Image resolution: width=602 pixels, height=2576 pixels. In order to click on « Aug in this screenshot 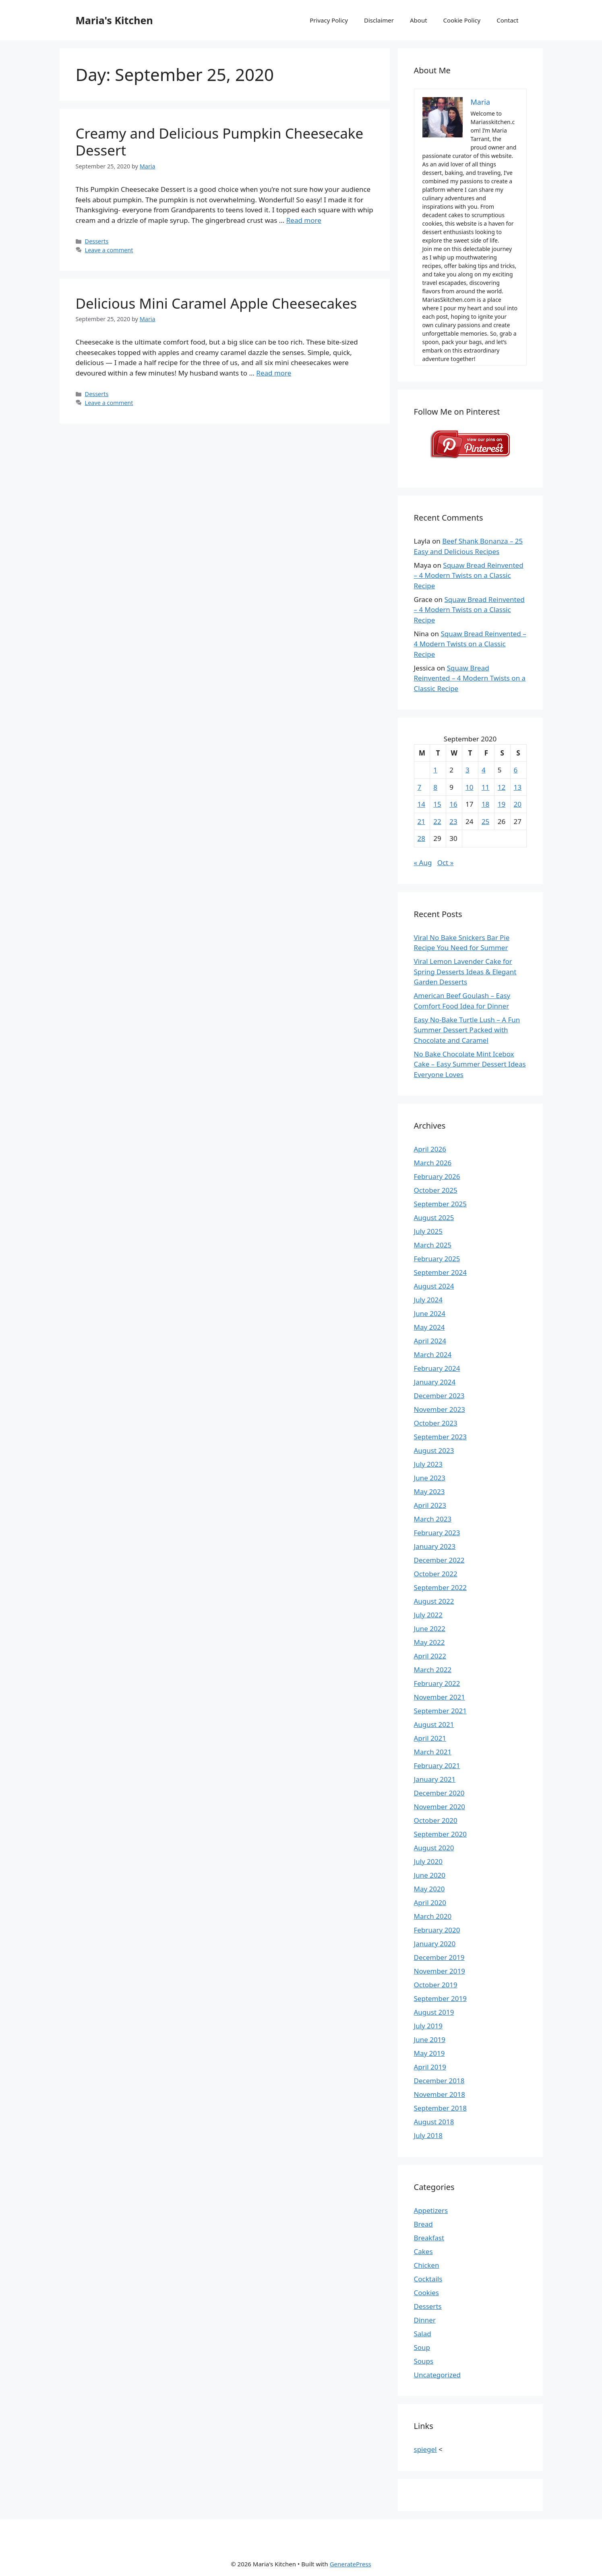, I will do `click(423, 862)`.